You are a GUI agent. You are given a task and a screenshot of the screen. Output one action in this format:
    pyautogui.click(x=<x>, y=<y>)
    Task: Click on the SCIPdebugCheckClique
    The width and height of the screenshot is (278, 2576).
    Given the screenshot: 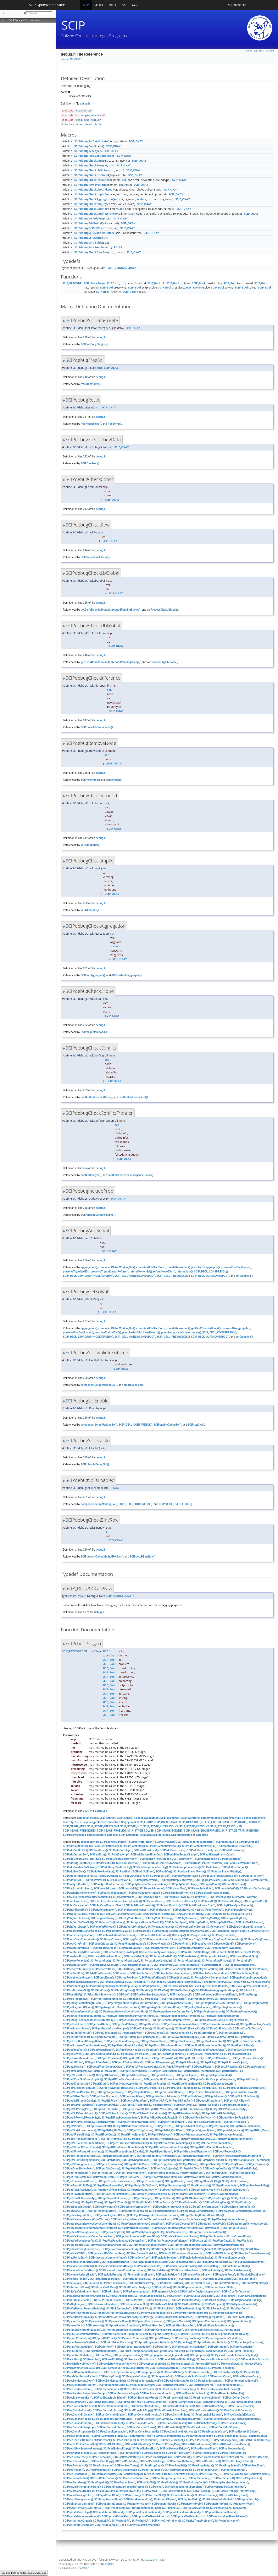 What is the action you would take?
    pyautogui.click(x=89, y=204)
    